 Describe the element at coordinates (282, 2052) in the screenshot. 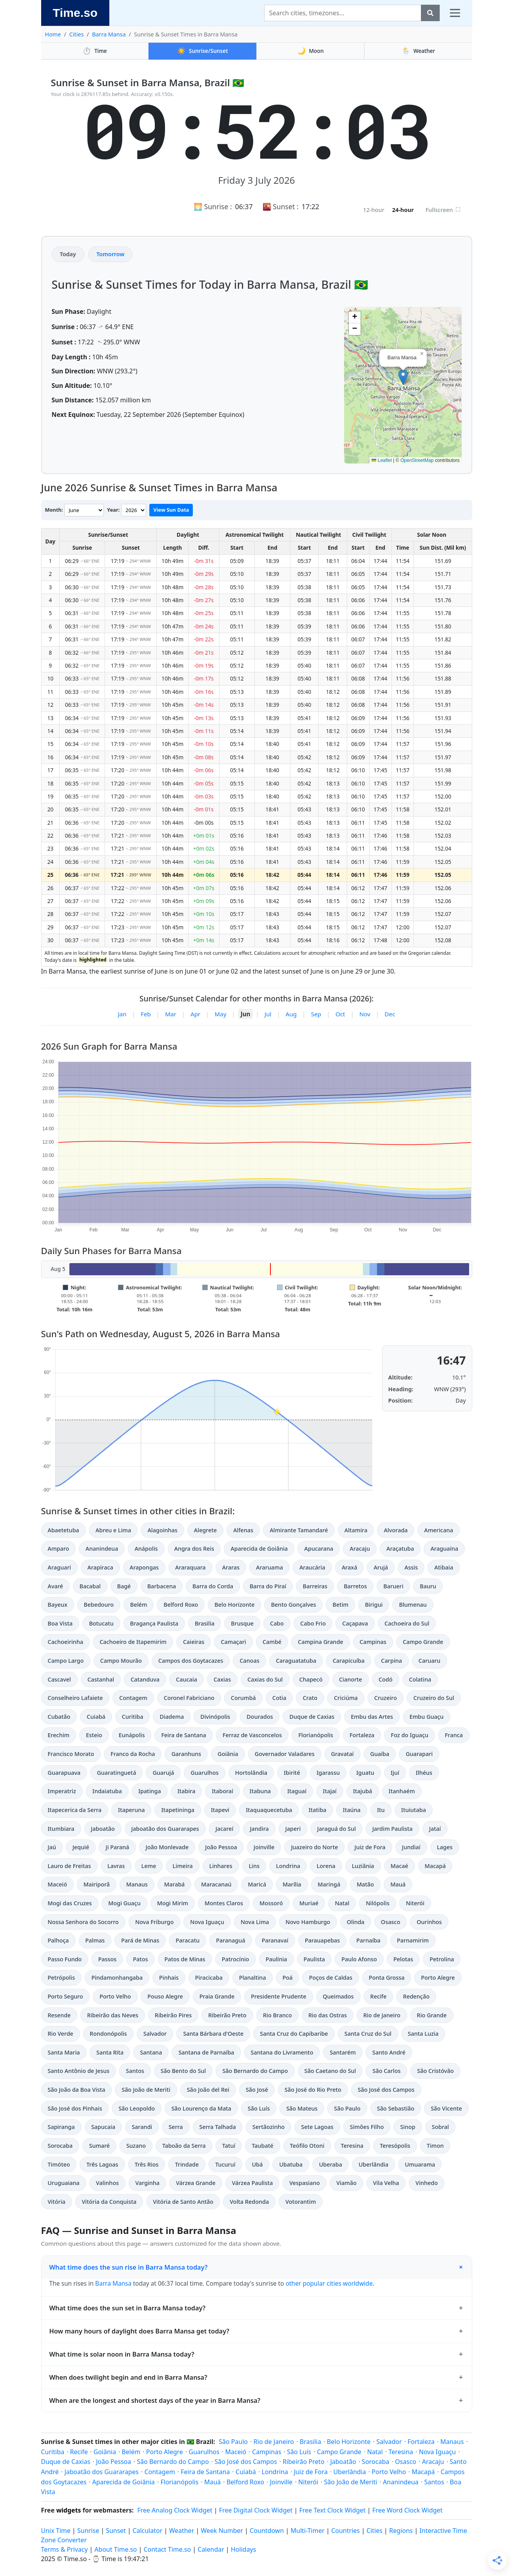

I see `Santana do Livramento` at that location.